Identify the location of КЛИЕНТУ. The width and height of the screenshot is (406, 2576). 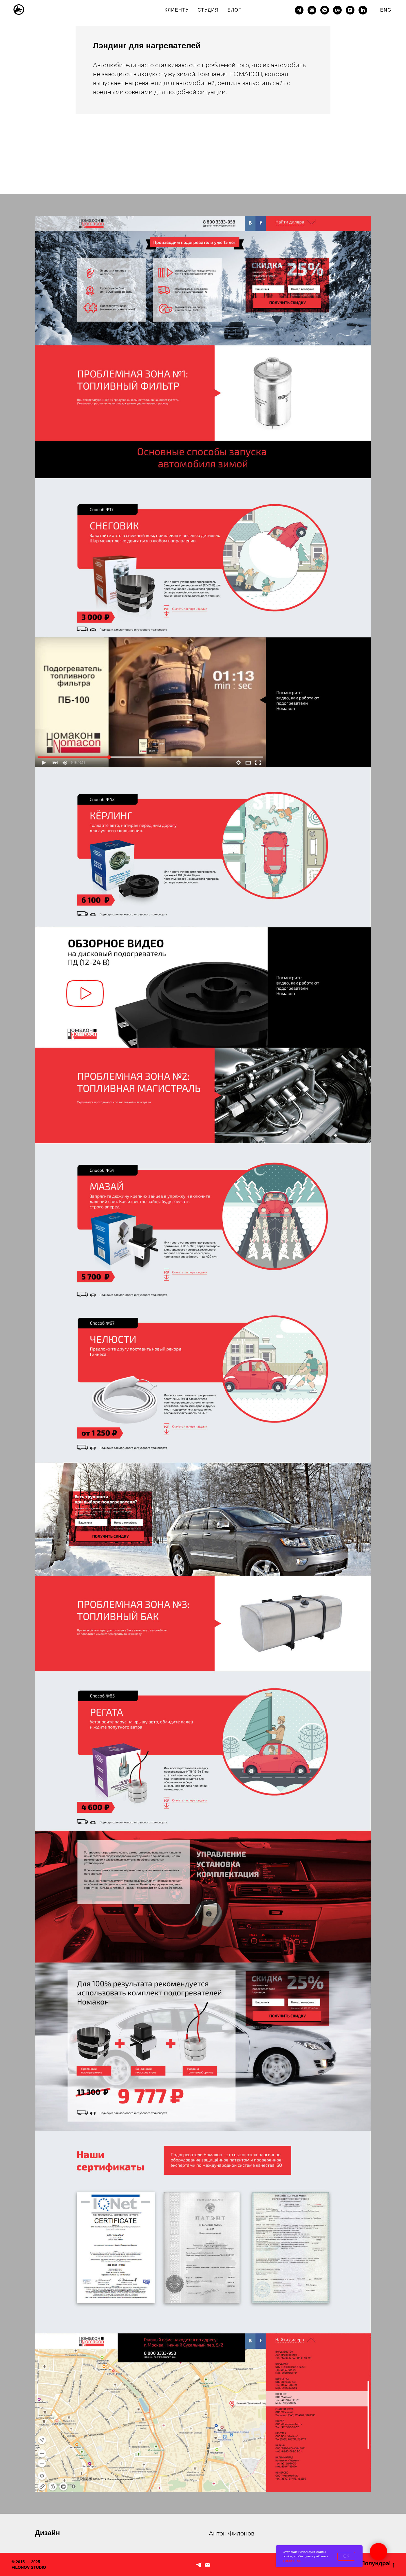
(176, 10).